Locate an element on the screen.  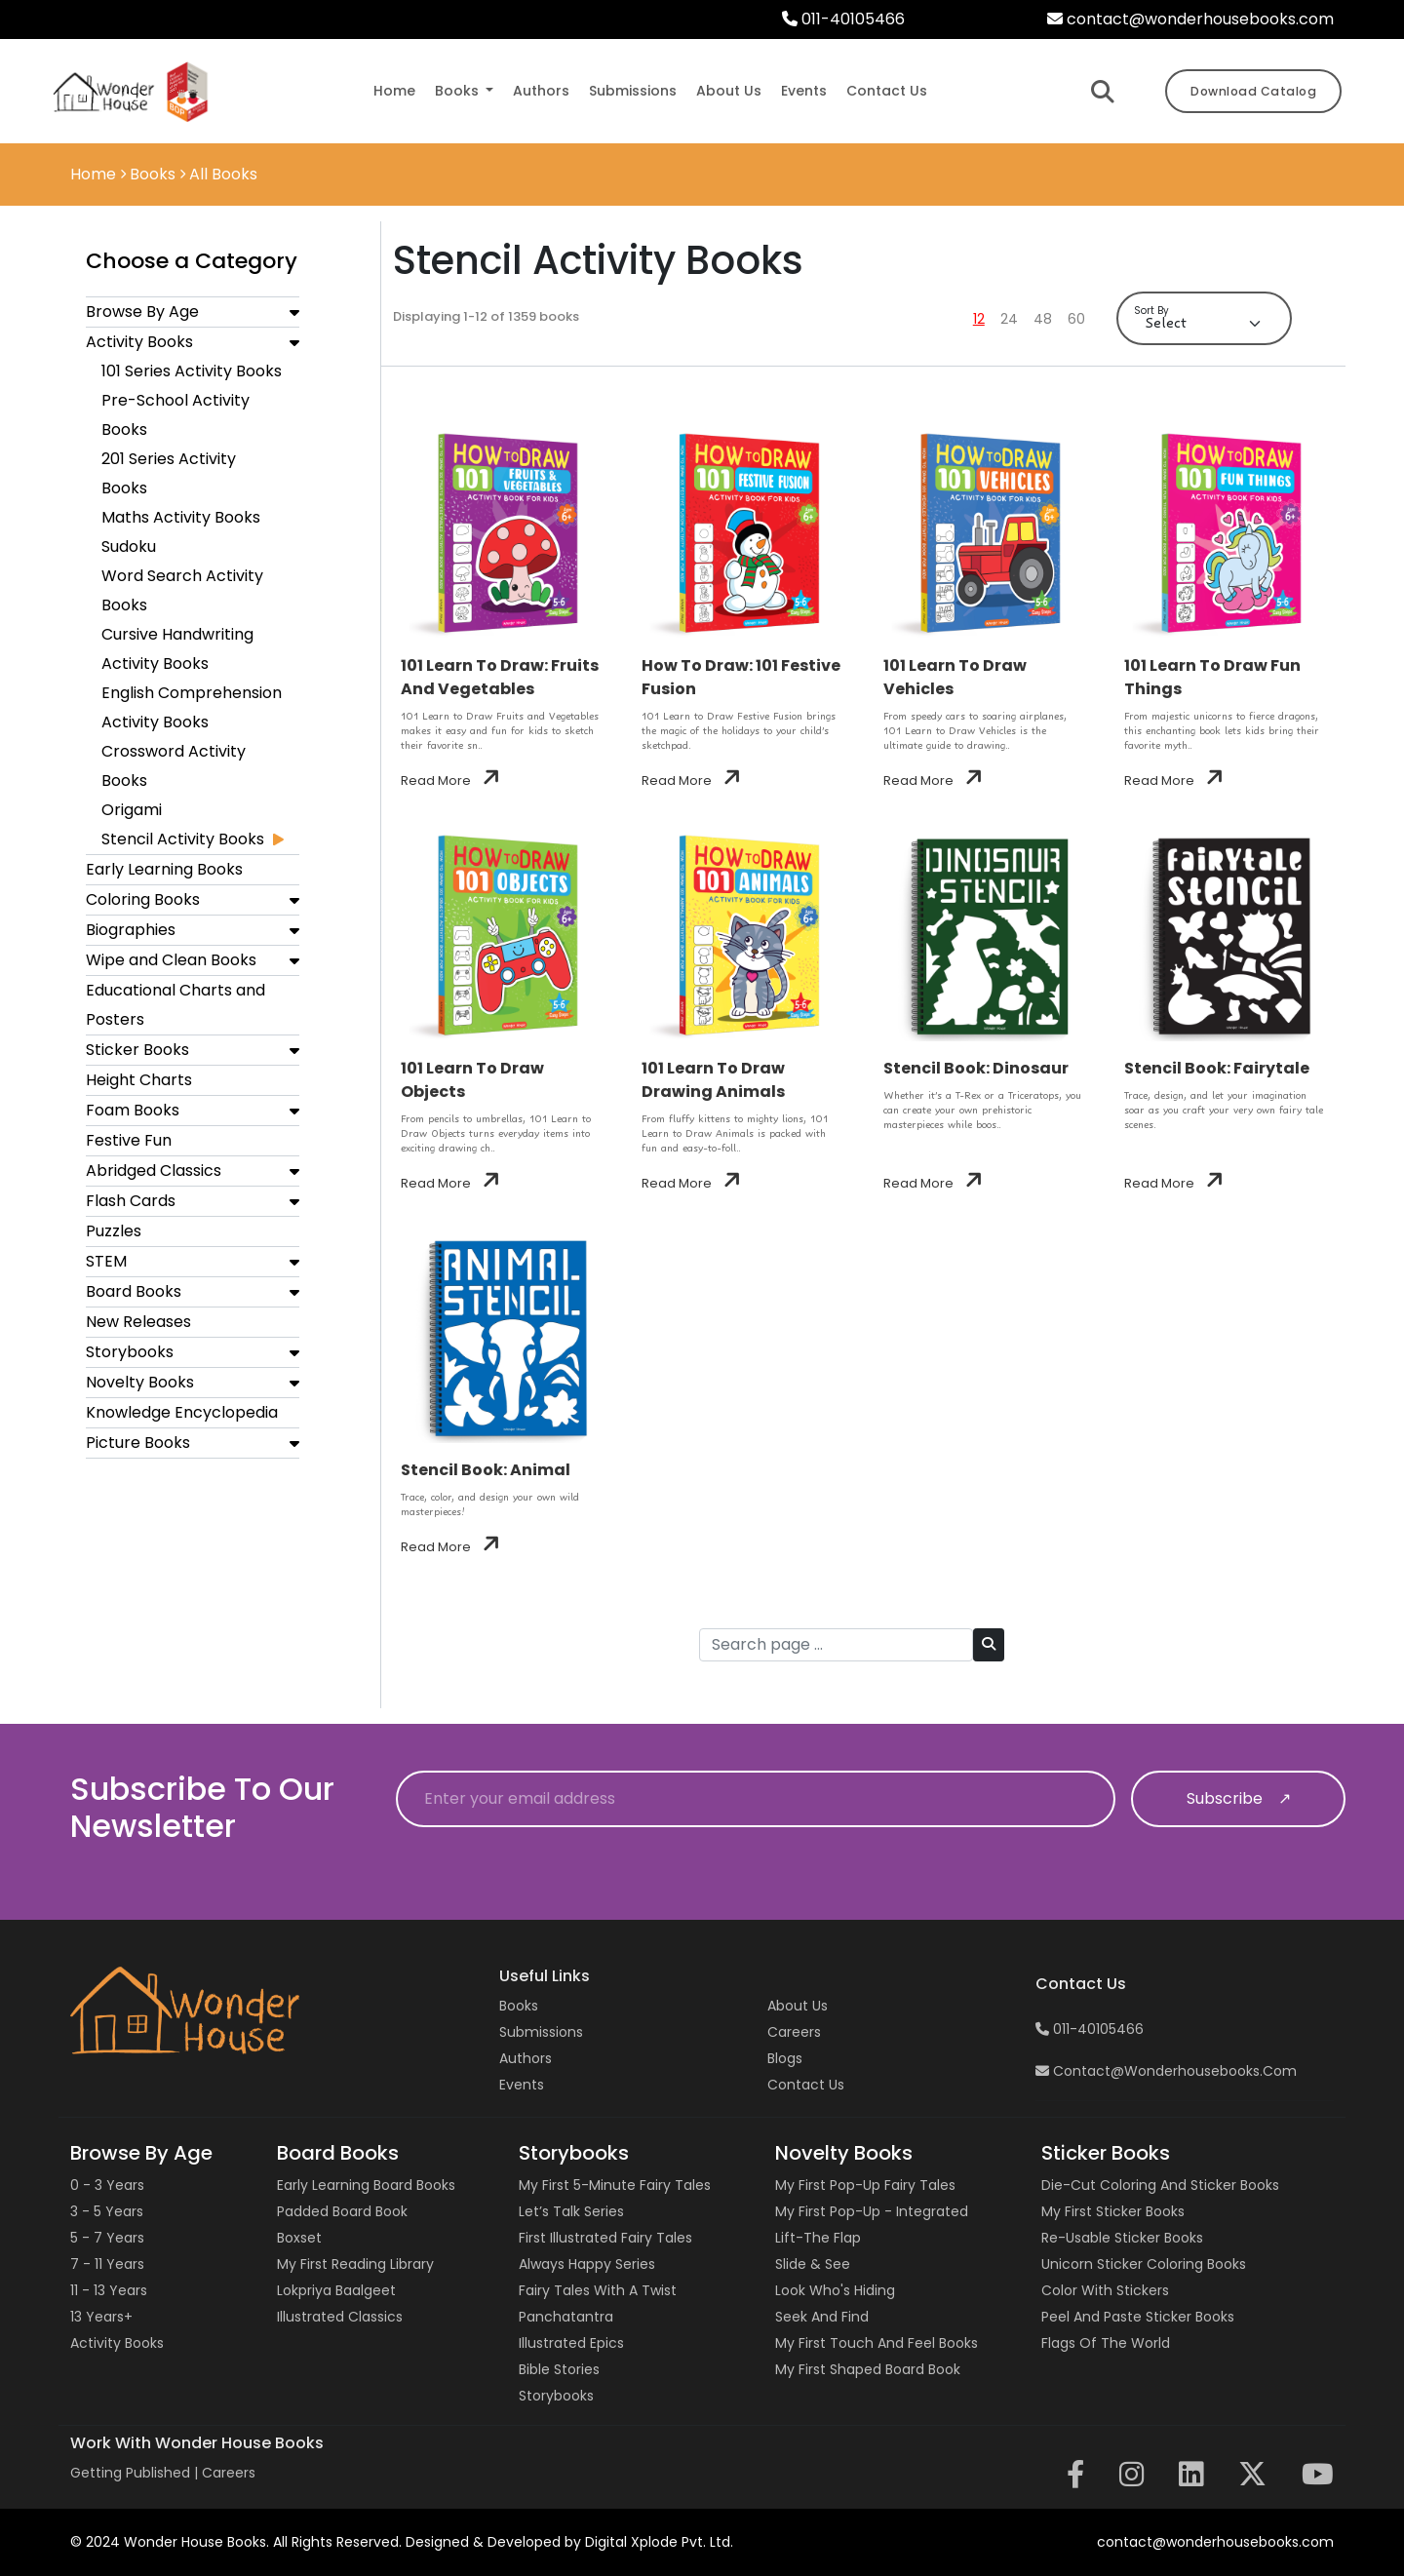
Events is located at coordinates (521, 2084).